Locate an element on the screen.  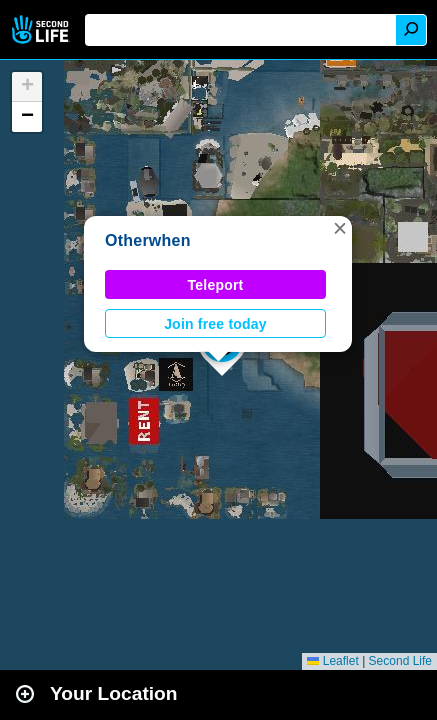
[button] is located at coordinates (340, 228).